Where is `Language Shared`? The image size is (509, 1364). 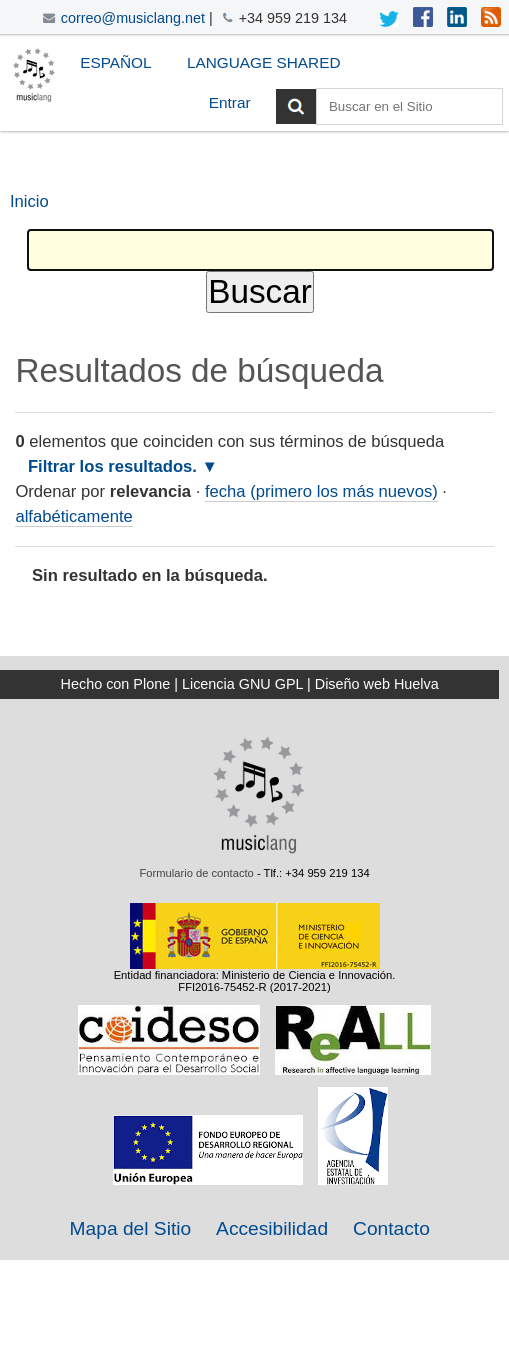
Language Shared is located at coordinates (264, 62).